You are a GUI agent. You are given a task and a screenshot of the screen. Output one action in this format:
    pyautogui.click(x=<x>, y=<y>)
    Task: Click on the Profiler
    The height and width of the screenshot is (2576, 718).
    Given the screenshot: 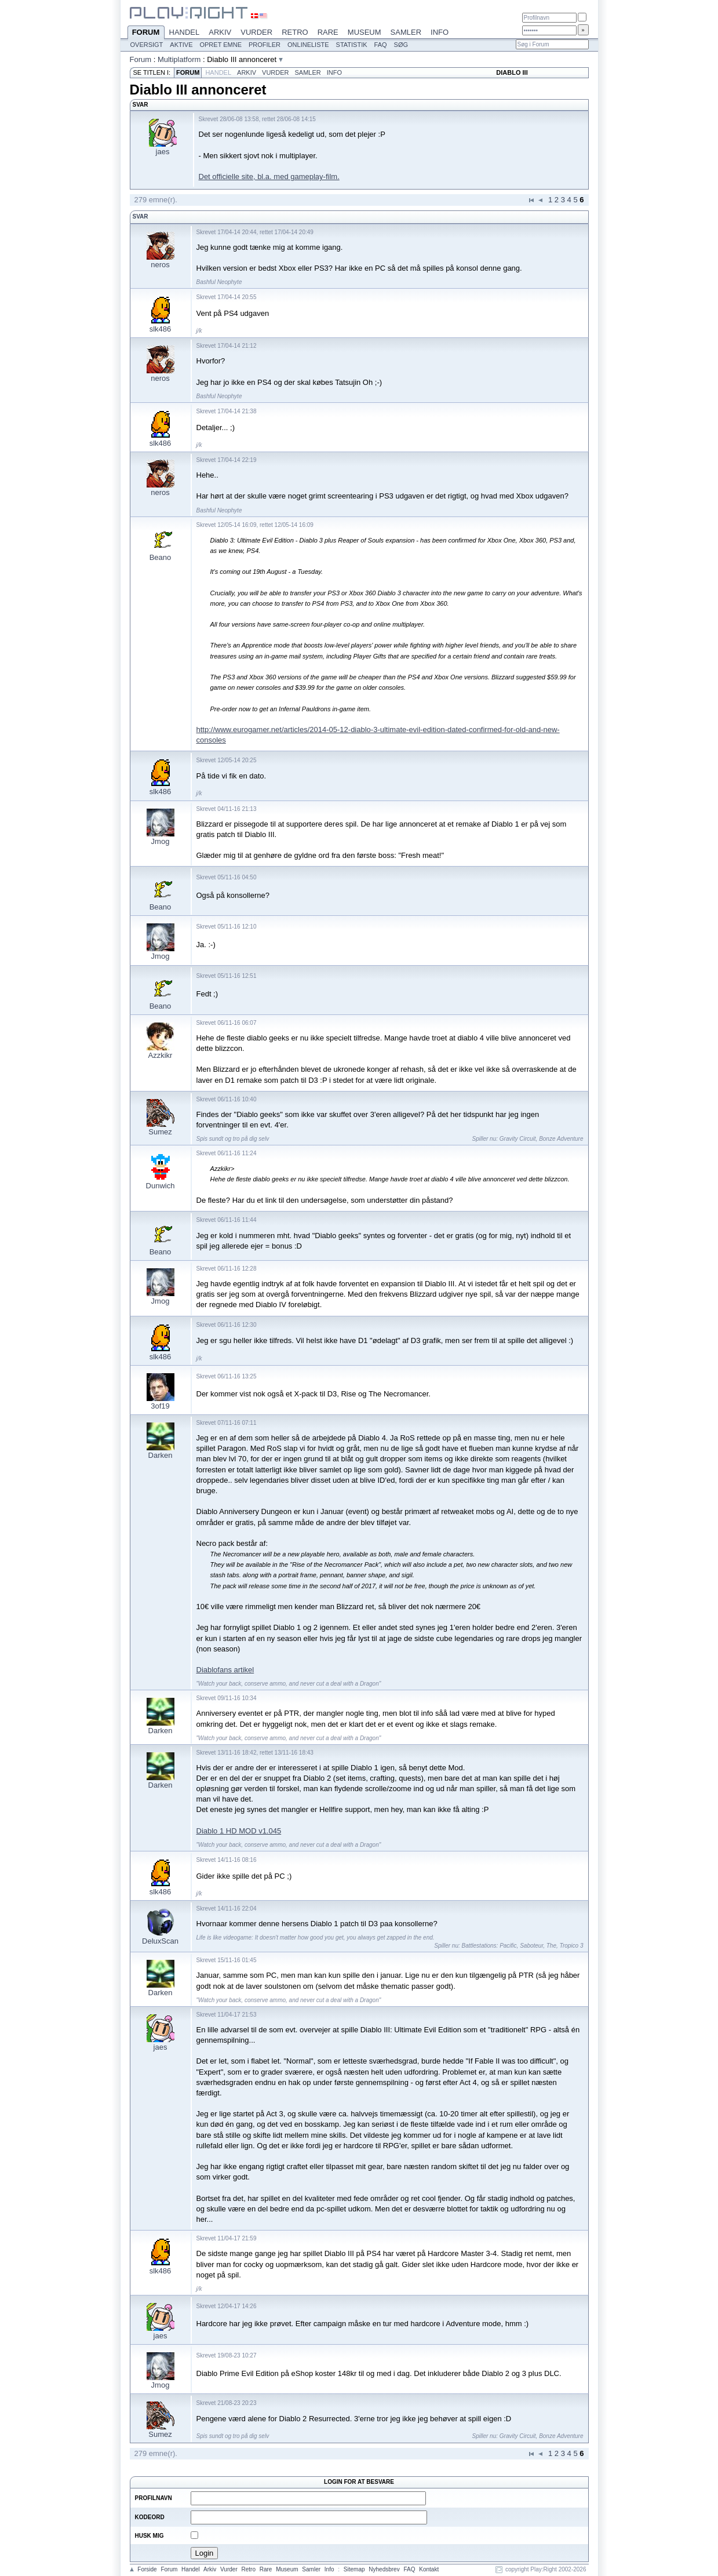 What is the action you would take?
    pyautogui.click(x=264, y=44)
    